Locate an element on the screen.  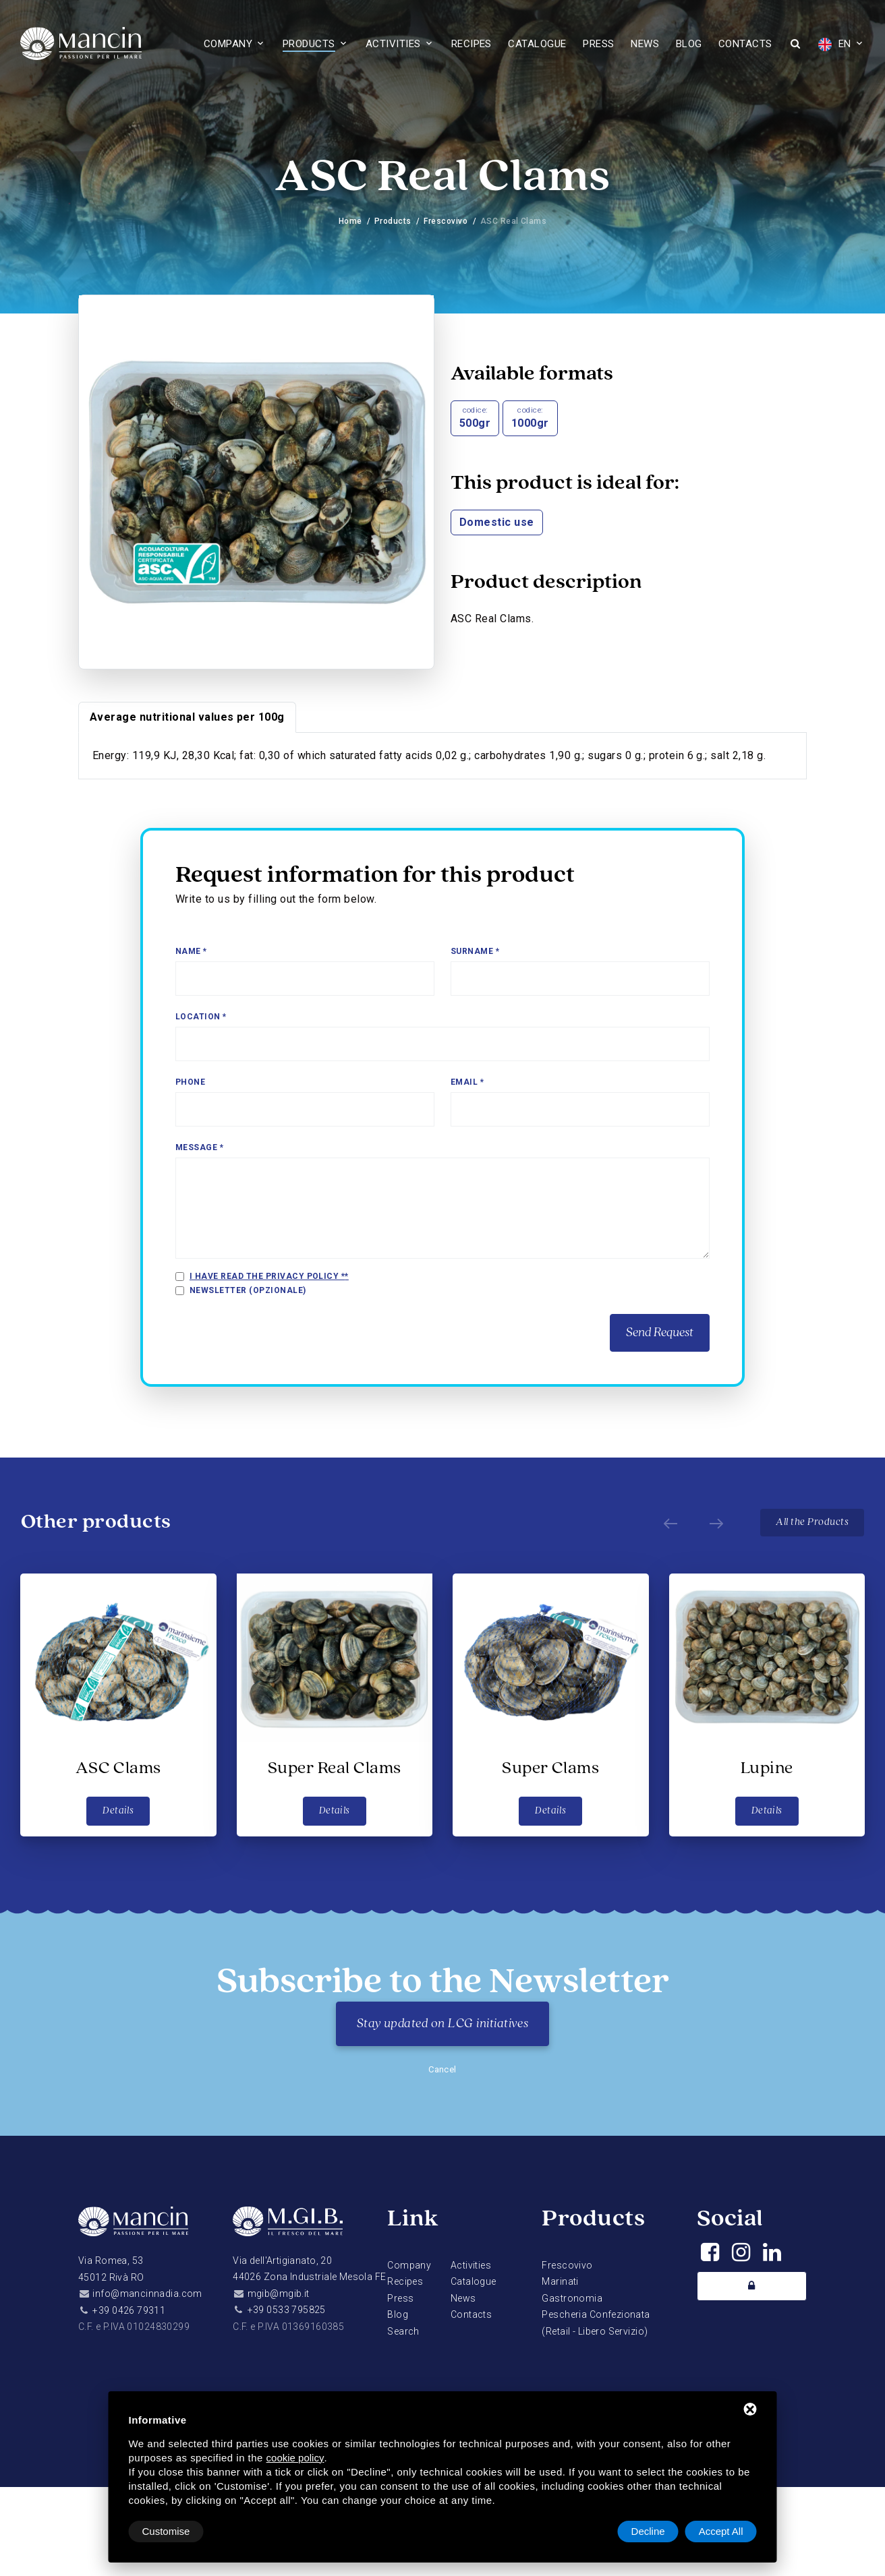
+39 0426 79311 is located at coordinates (128, 2310).